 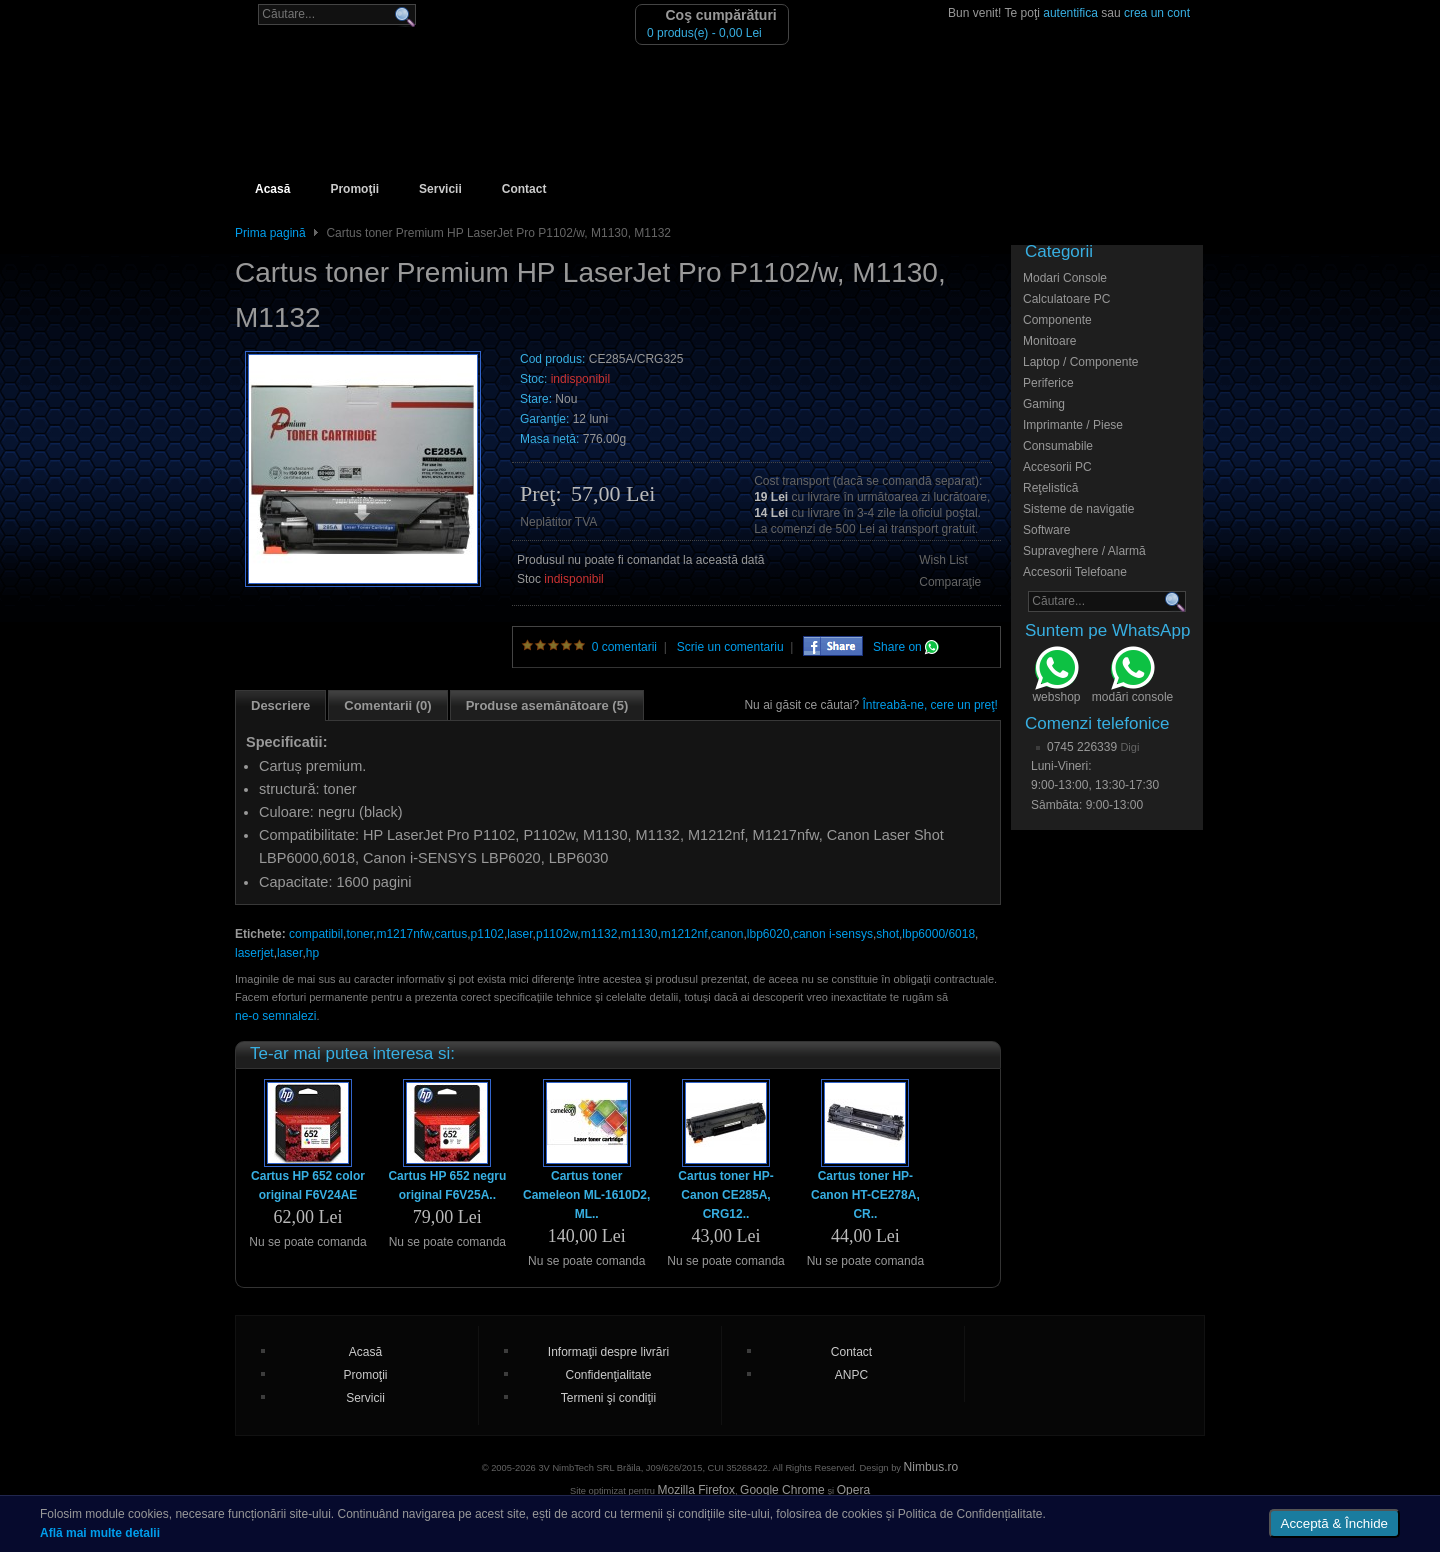 I want to click on canon i-sensys, so click(x=833, y=934).